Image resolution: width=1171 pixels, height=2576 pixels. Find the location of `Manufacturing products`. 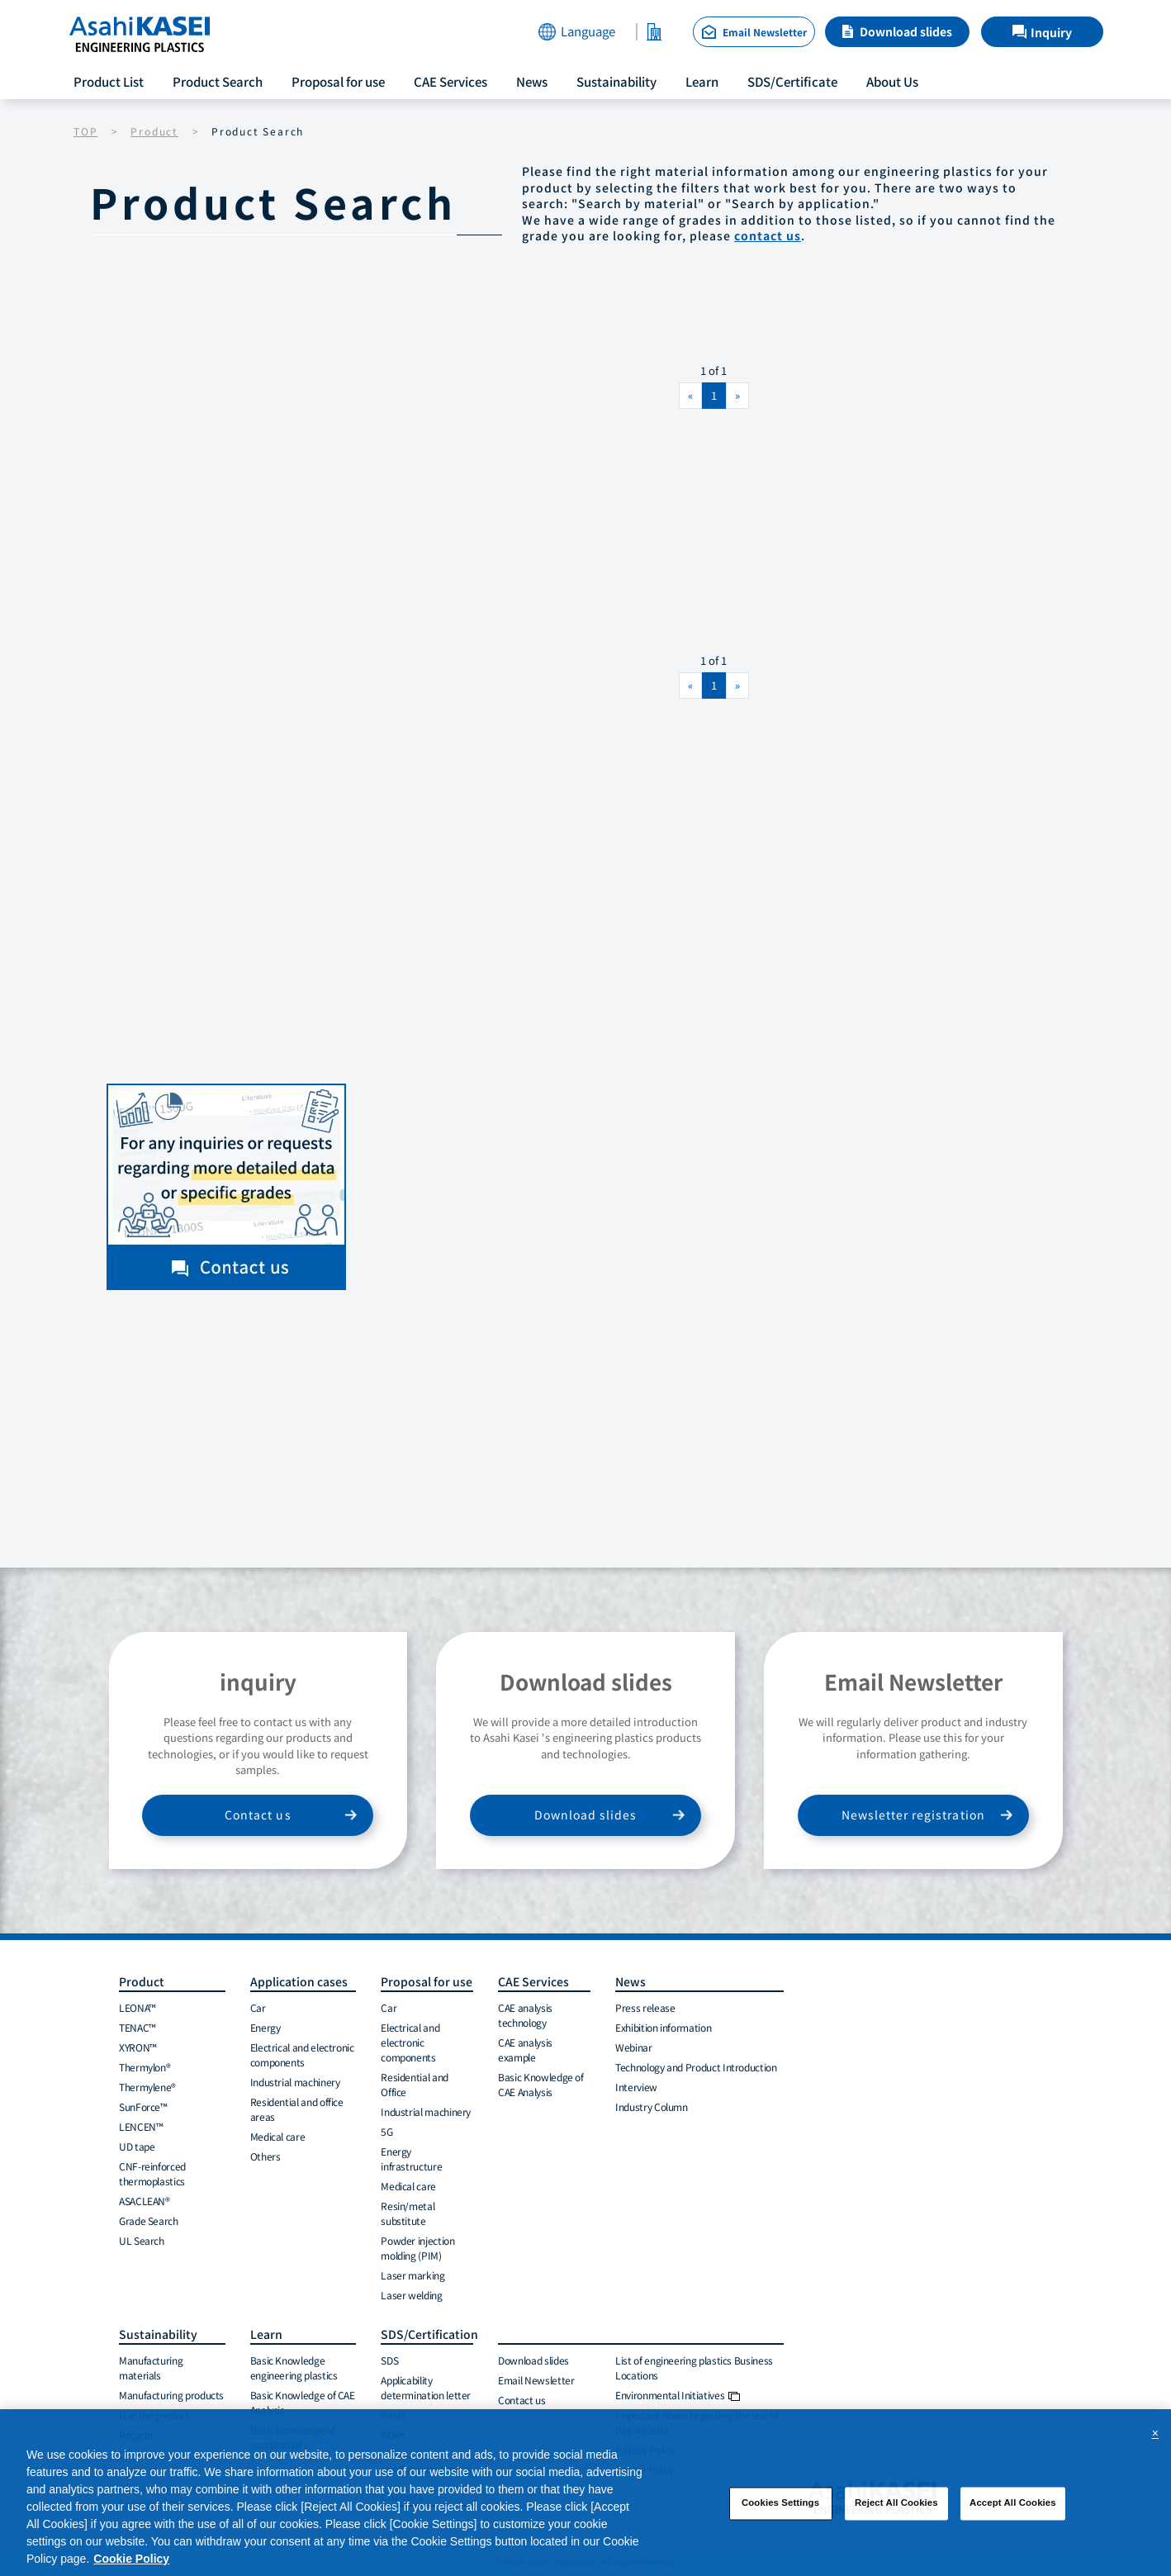

Manufacturing products is located at coordinates (171, 2395).